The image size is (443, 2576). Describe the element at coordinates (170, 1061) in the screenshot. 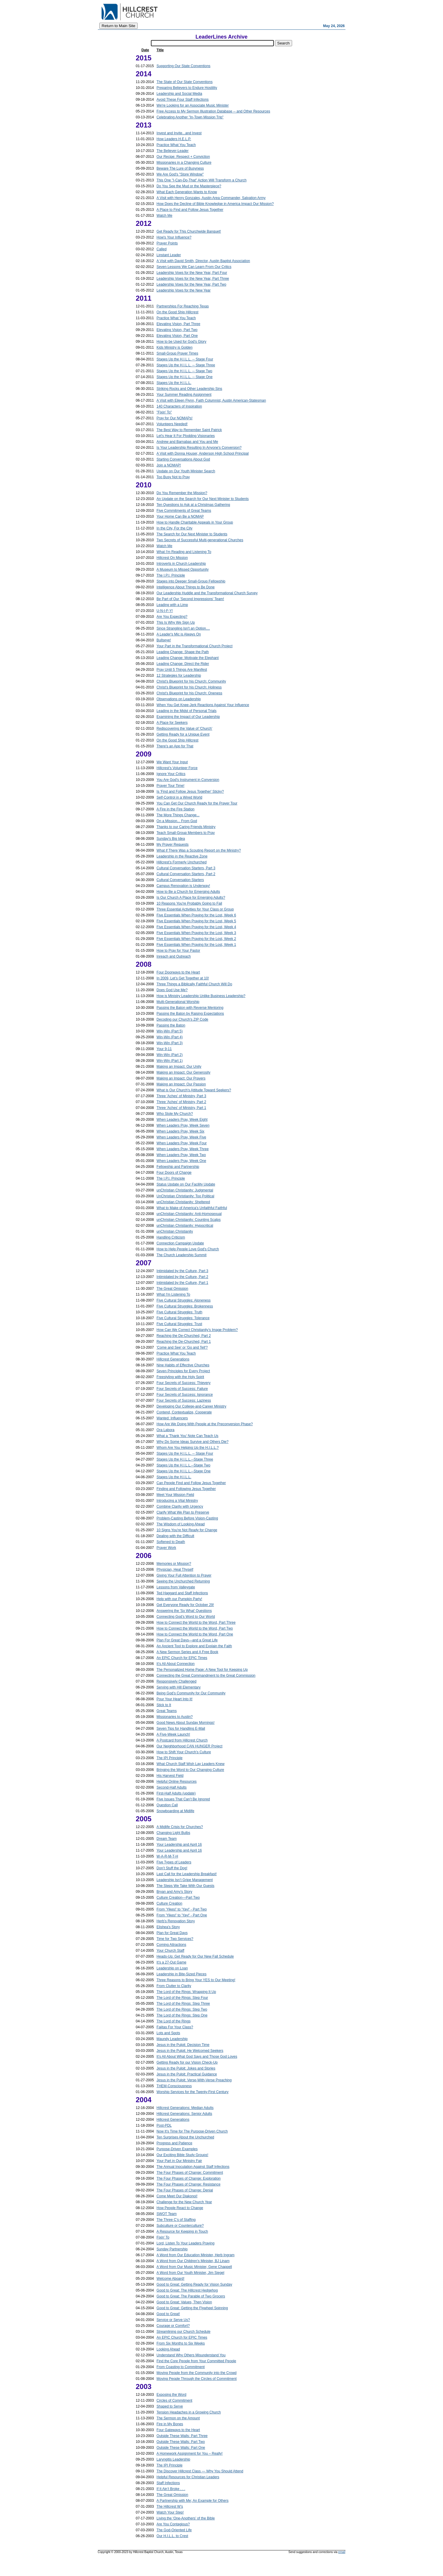

I see `Win-Win (Part 1)` at that location.